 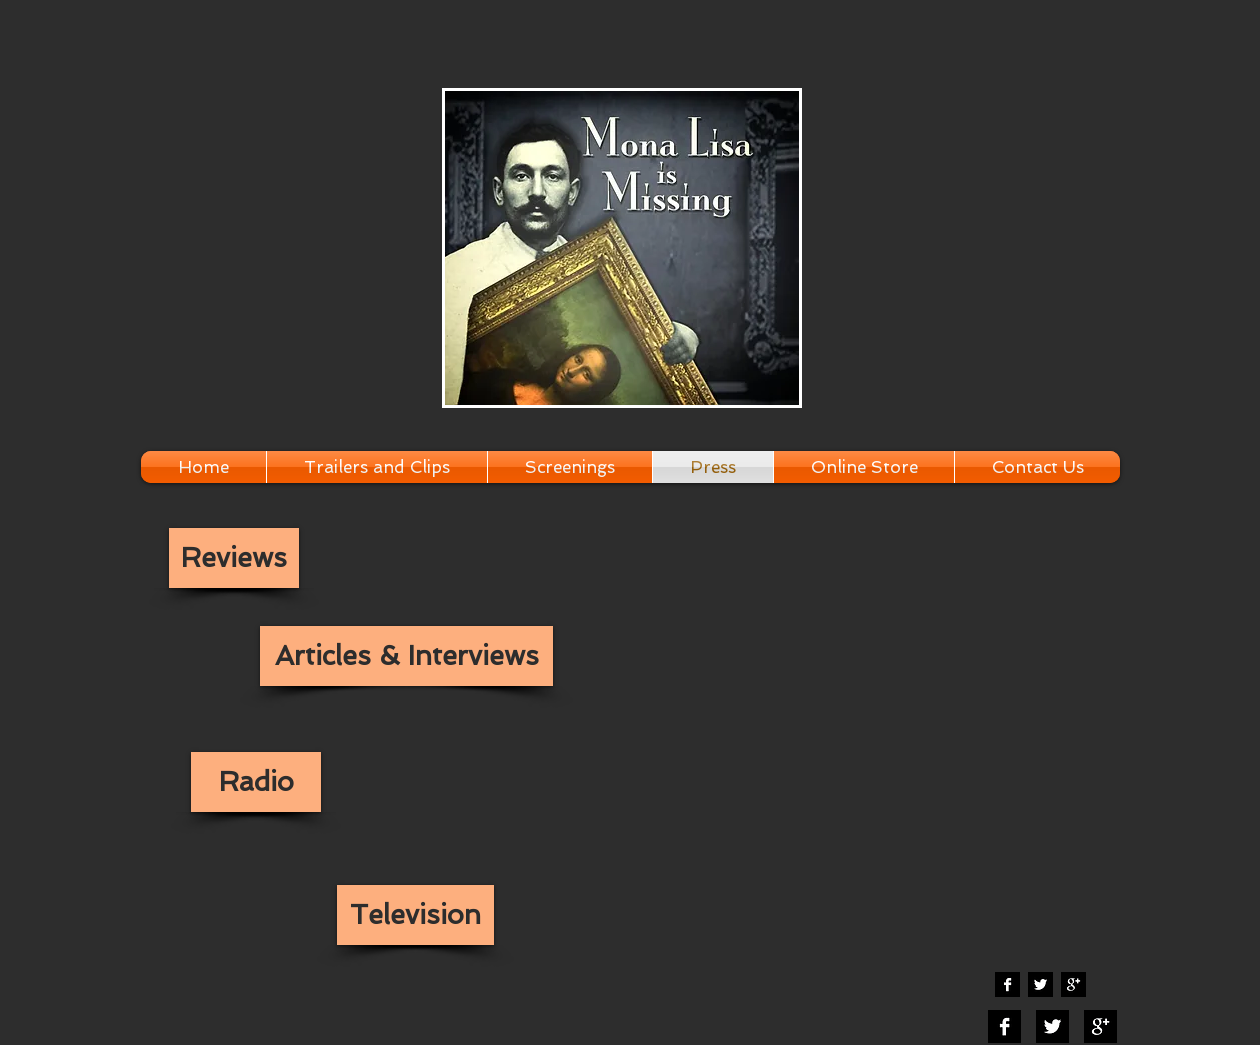 I want to click on [Twitter B&W], so click(x=1040, y=984).